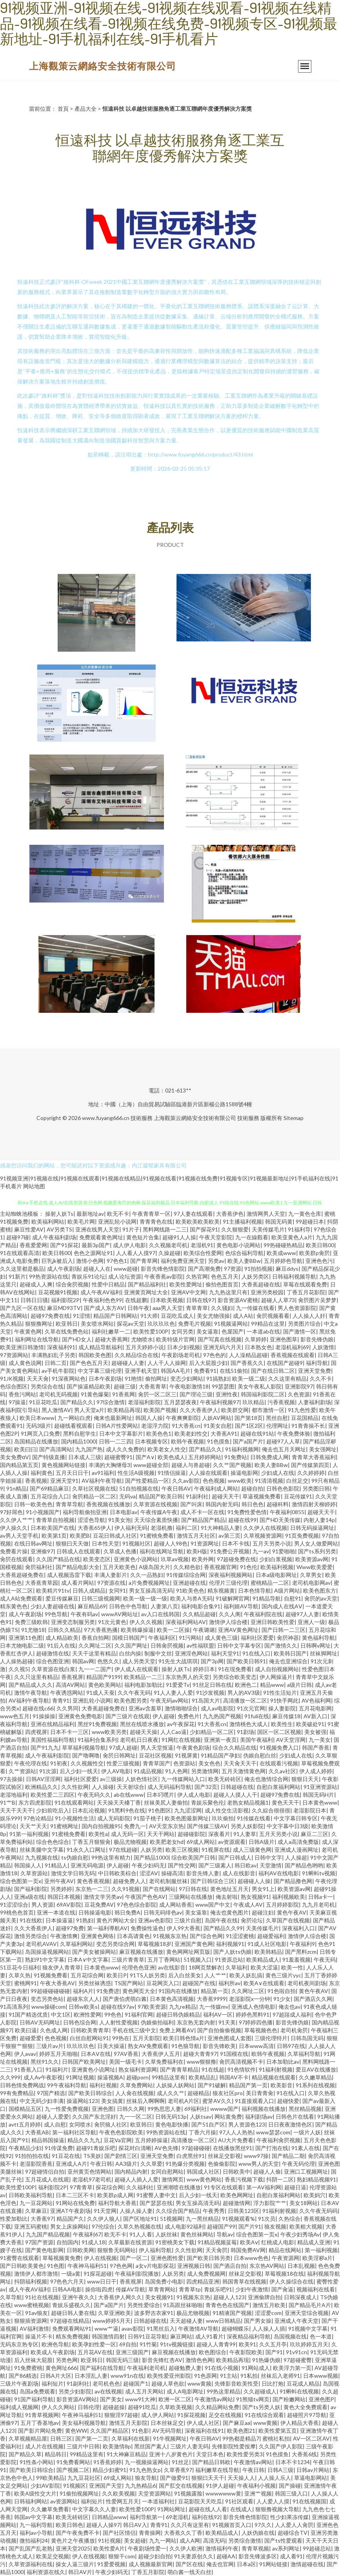  What do you see at coordinates (288, 1637) in the screenshot?
I see `肏屄神器` at bounding box center [288, 1637].